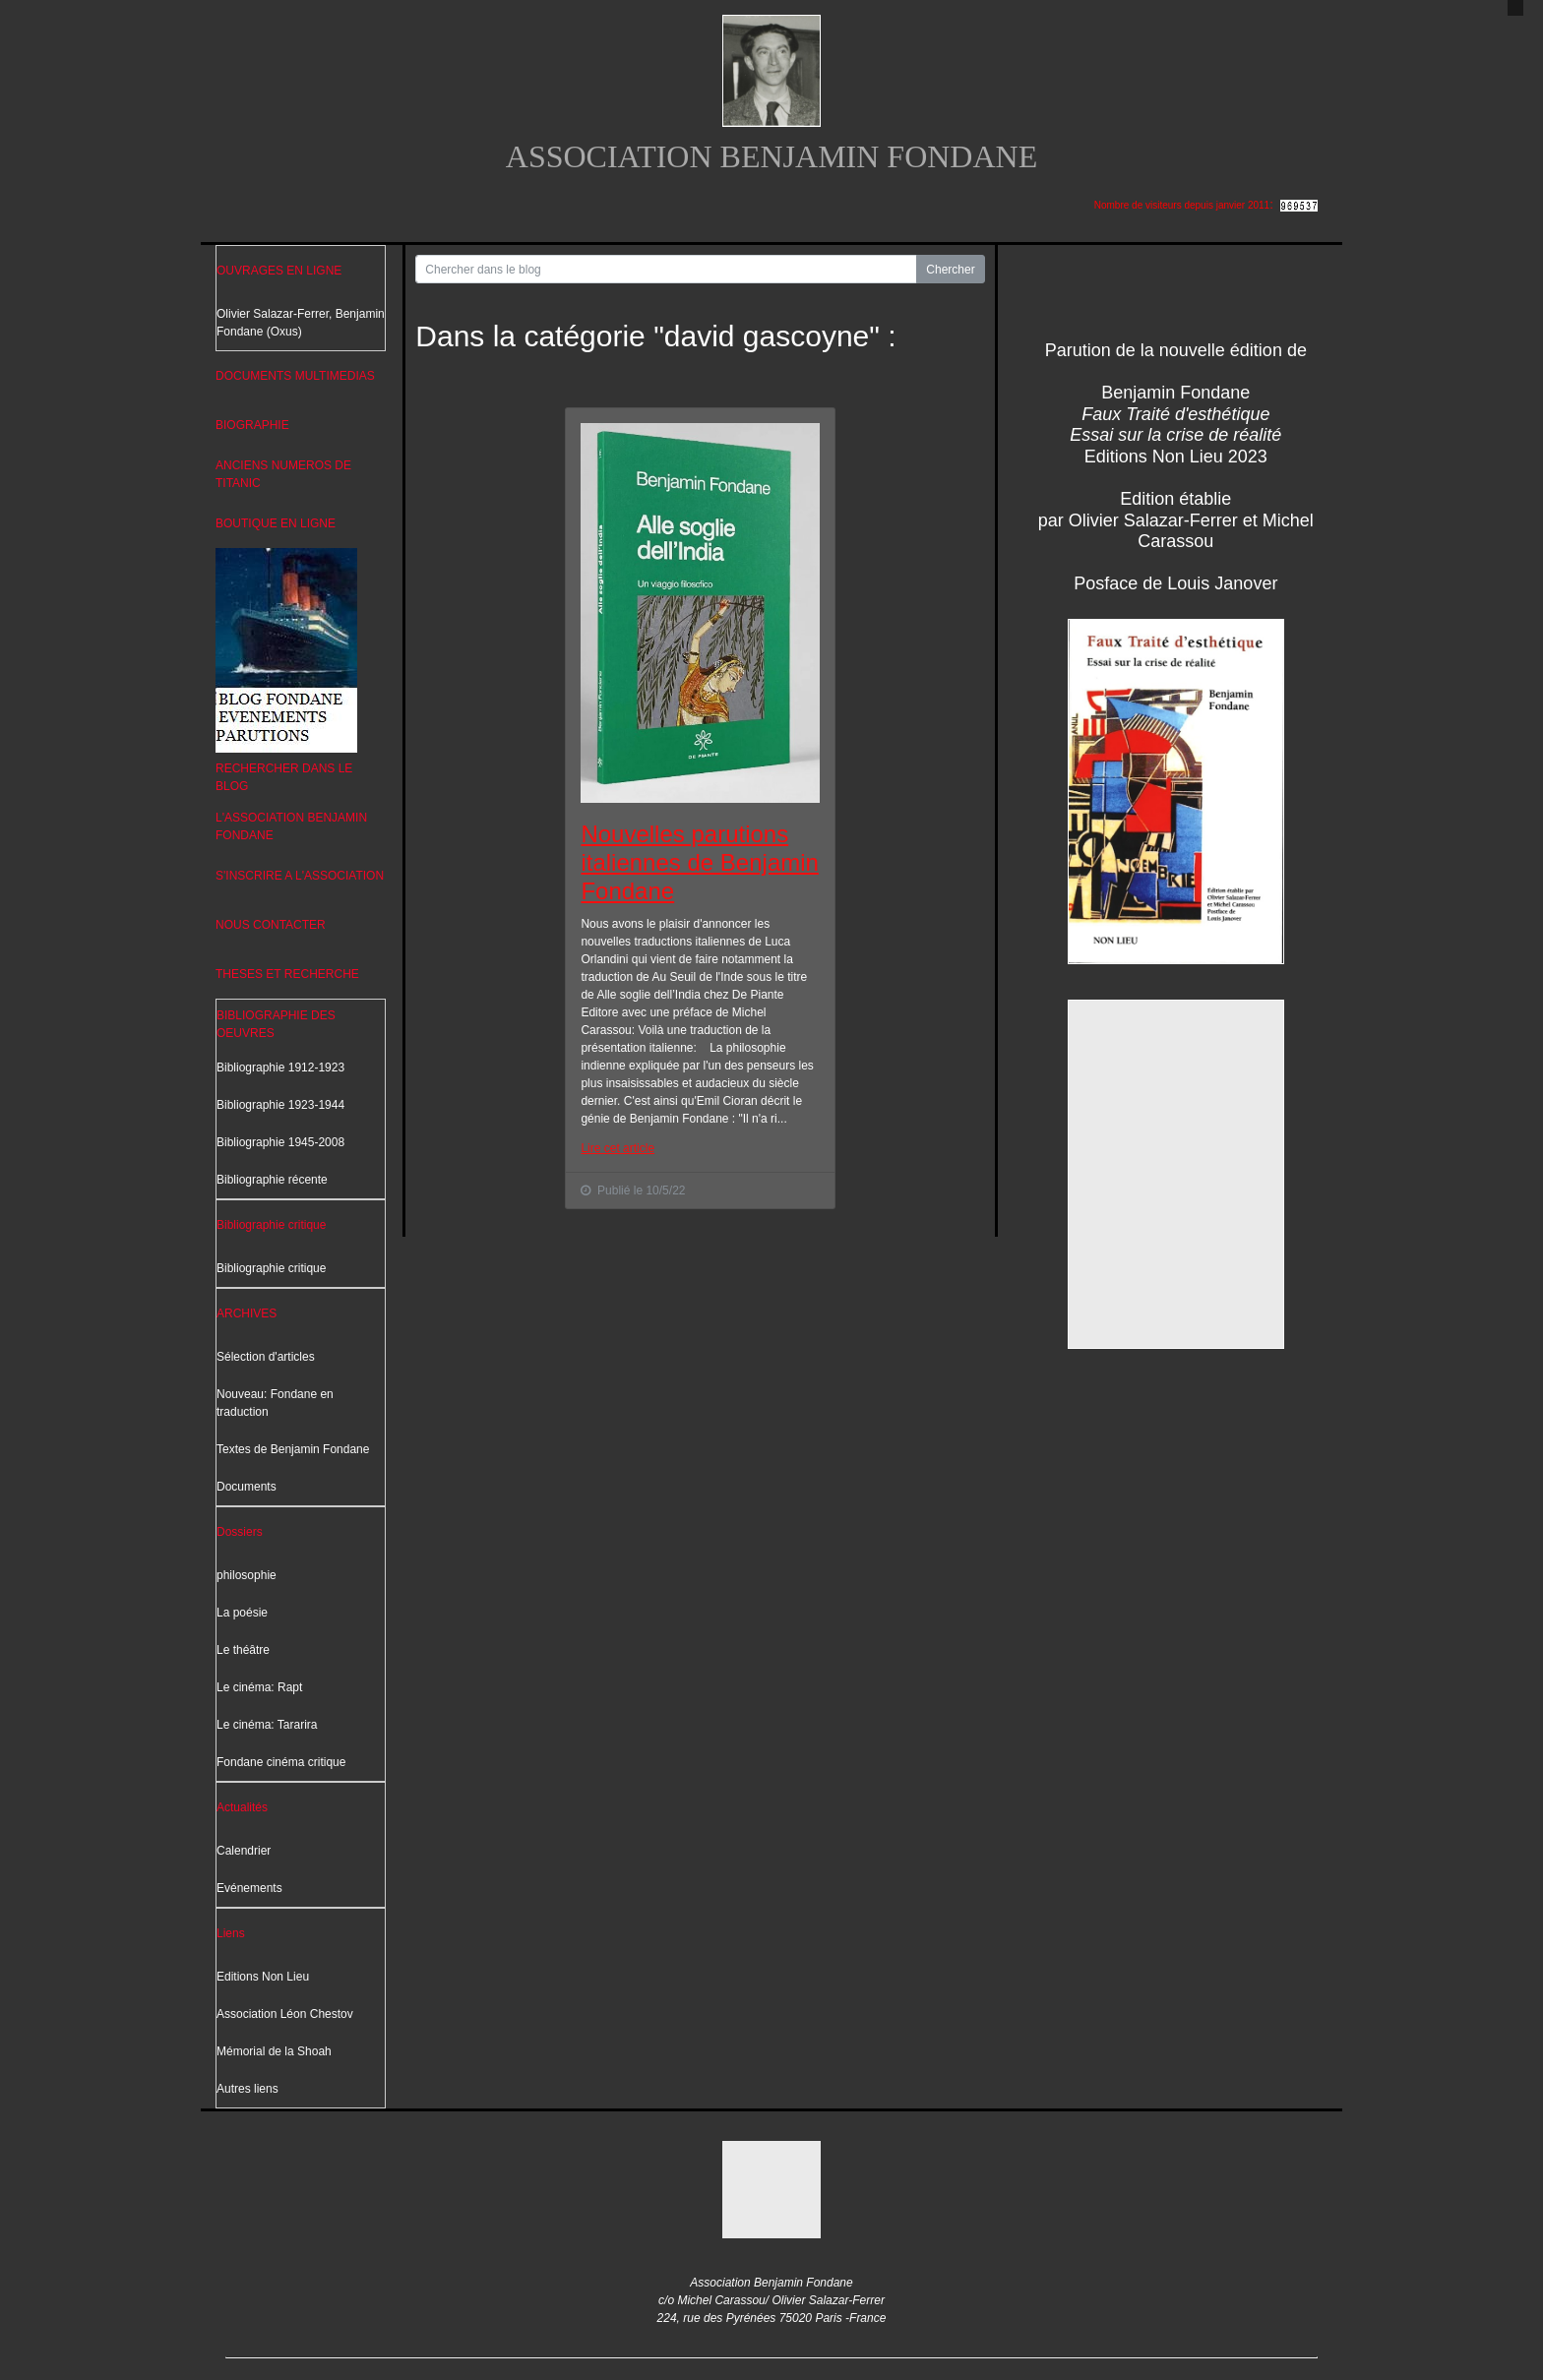  I want to click on Le théâtre, so click(243, 1650).